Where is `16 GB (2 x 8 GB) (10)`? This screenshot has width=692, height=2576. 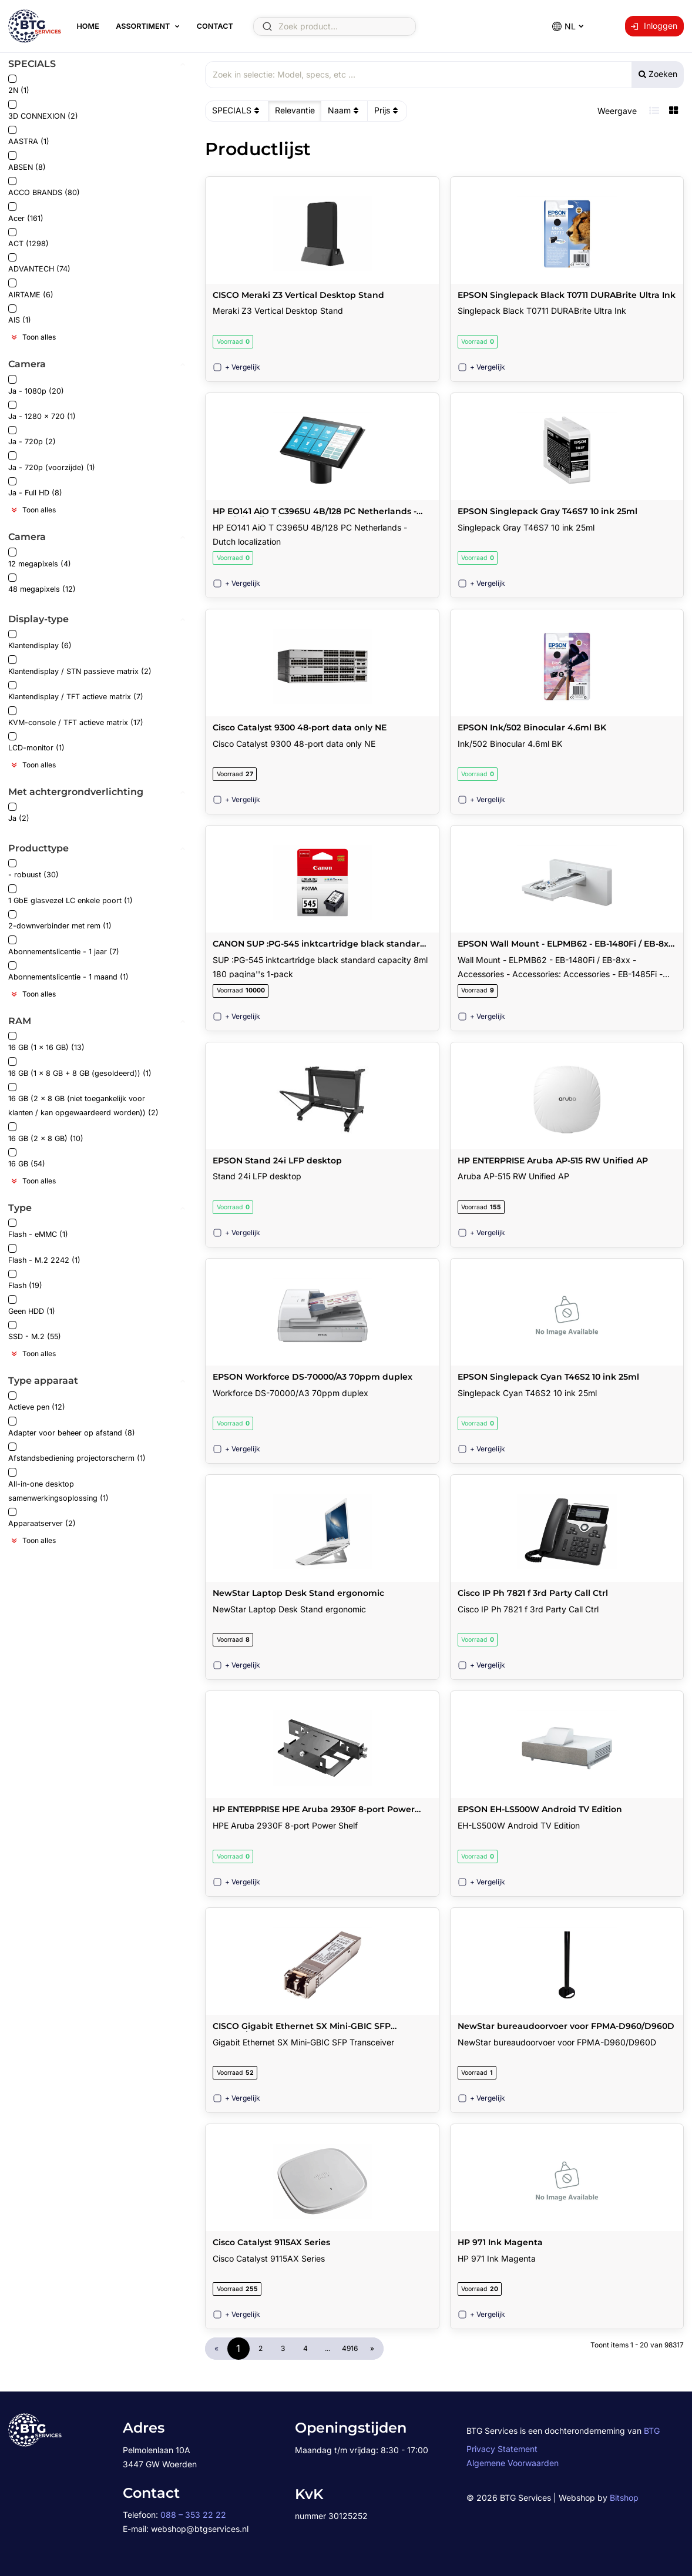 16 GB (2 x 8 GB) (10) is located at coordinates (45, 1132).